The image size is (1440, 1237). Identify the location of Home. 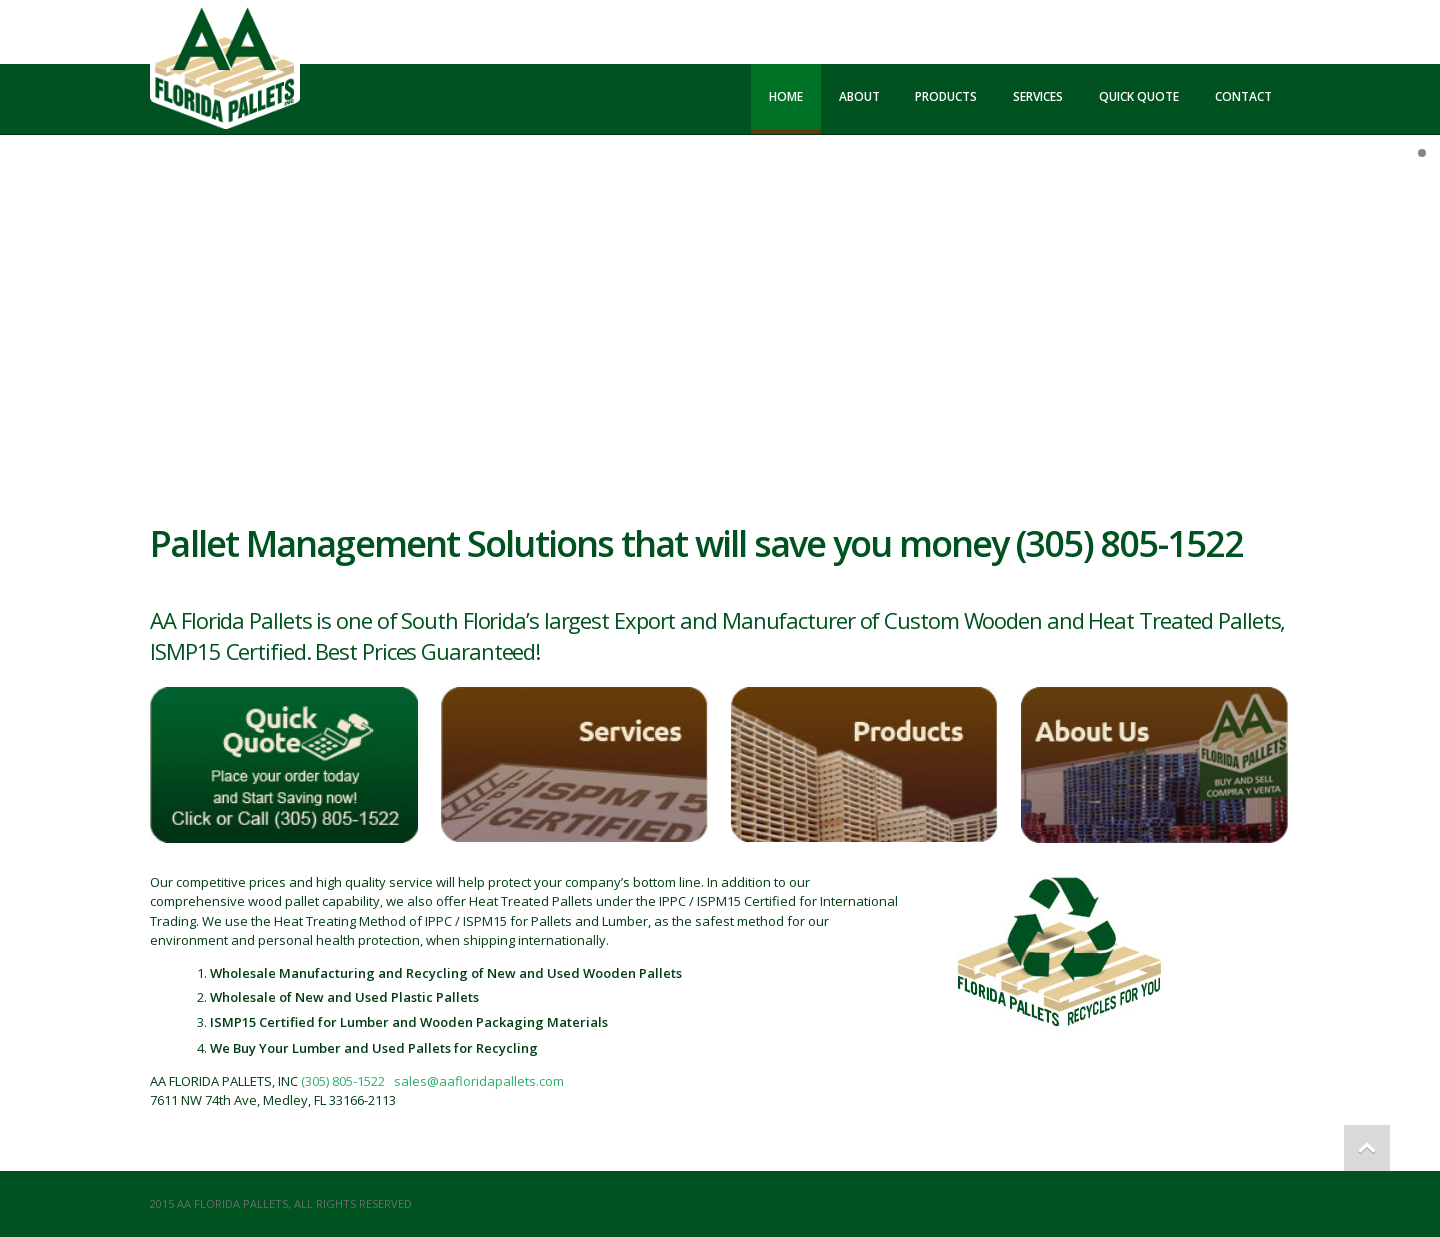
(786, 96).